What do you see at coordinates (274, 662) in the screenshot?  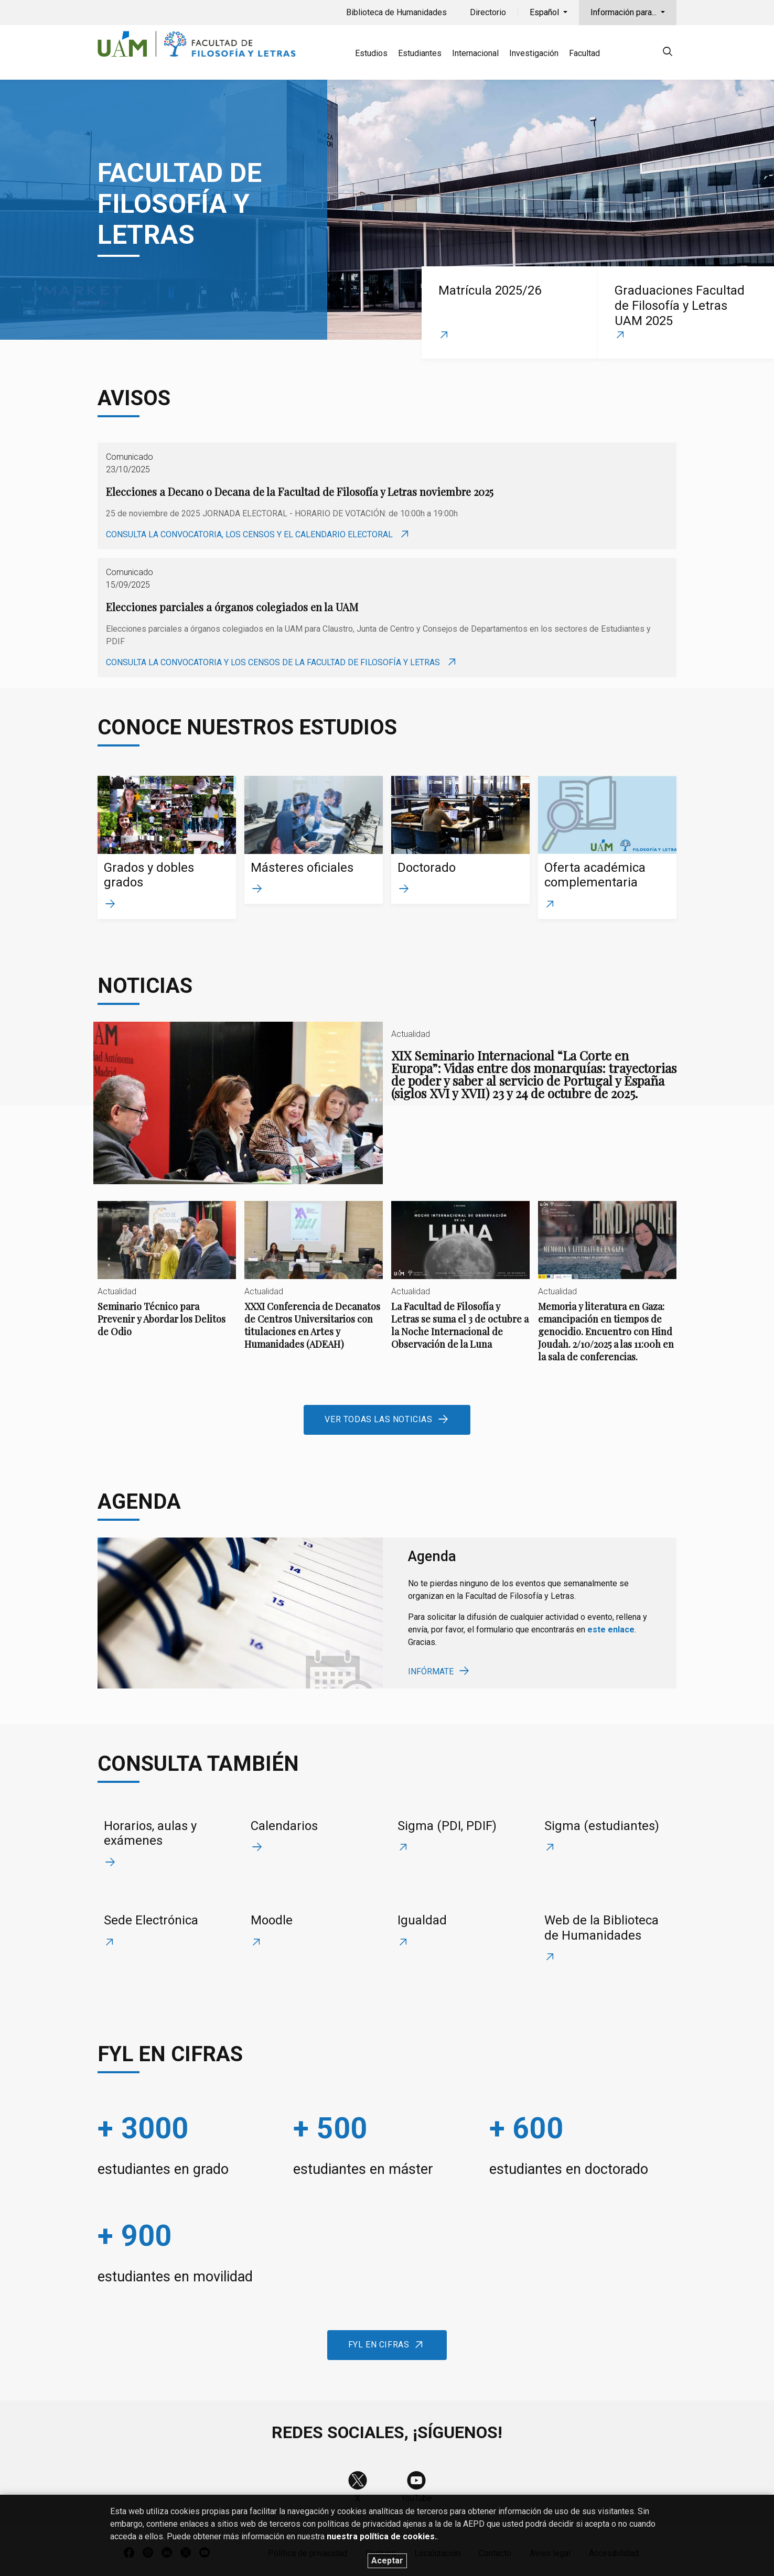 I see `Consulta la convocatoria y los censos de la Facultad de Filosofía y Letras` at bounding box center [274, 662].